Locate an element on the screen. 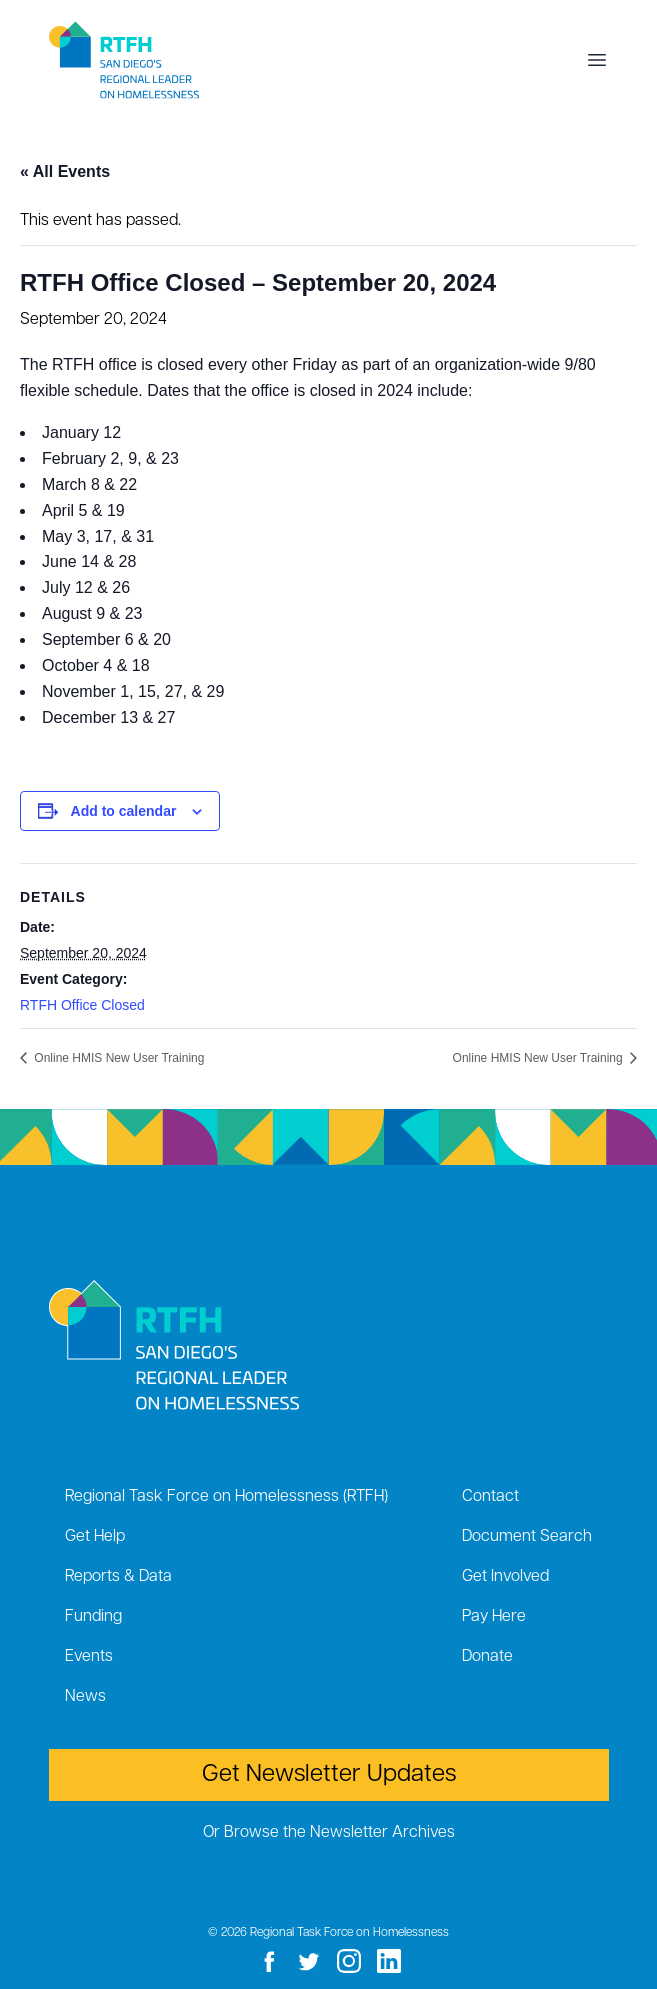 Image resolution: width=657 pixels, height=1989 pixels. Reports & Data is located at coordinates (118, 1577).